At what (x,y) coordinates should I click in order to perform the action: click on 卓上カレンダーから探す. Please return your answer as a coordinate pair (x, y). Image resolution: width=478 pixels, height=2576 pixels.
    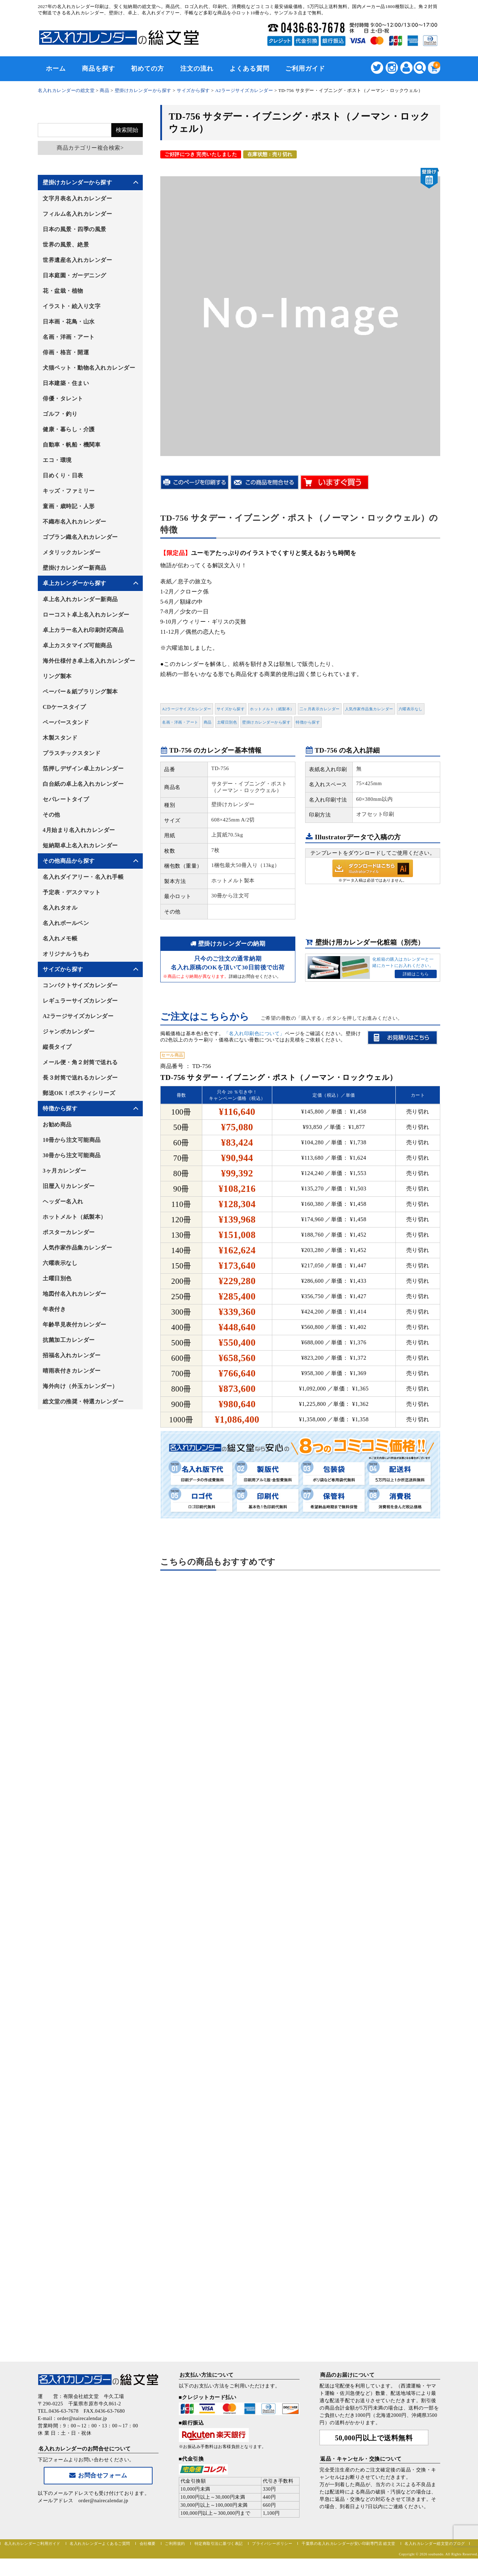
    Looking at the image, I should click on (74, 583).